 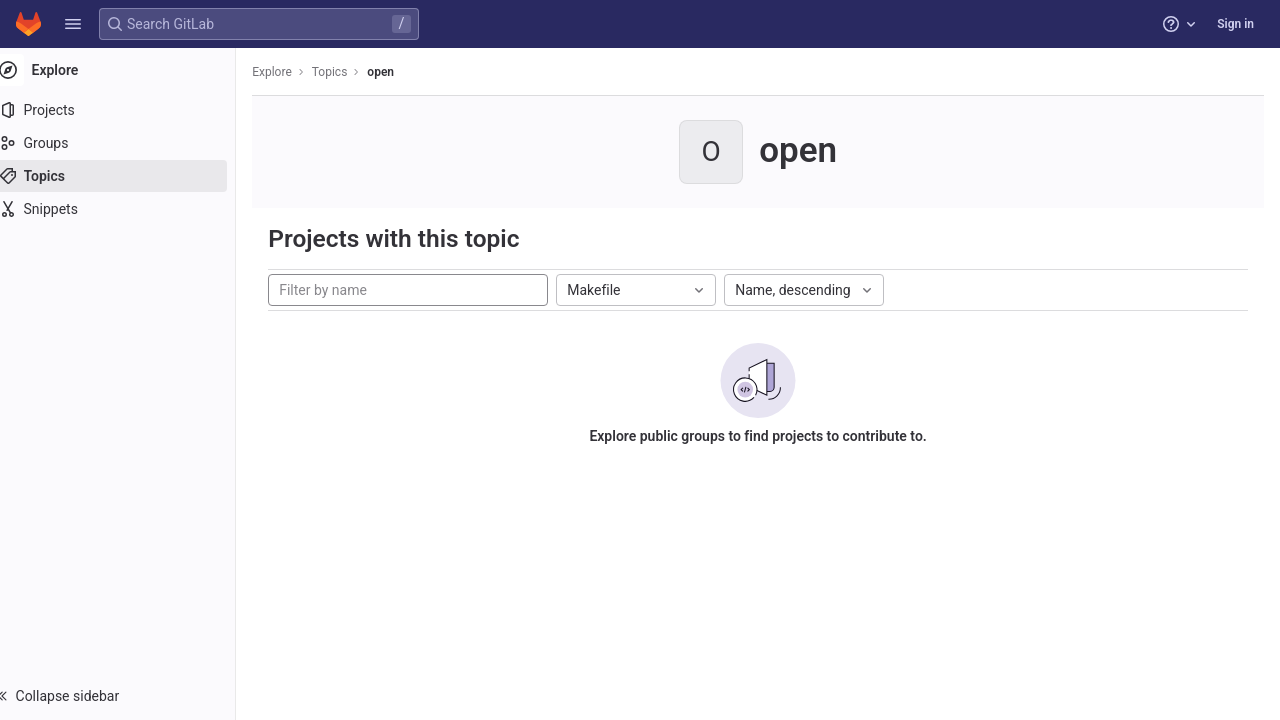 What do you see at coordinates (127, 110) in the screenshot?
I see `[Projects]` at bounding box center [127, 110].